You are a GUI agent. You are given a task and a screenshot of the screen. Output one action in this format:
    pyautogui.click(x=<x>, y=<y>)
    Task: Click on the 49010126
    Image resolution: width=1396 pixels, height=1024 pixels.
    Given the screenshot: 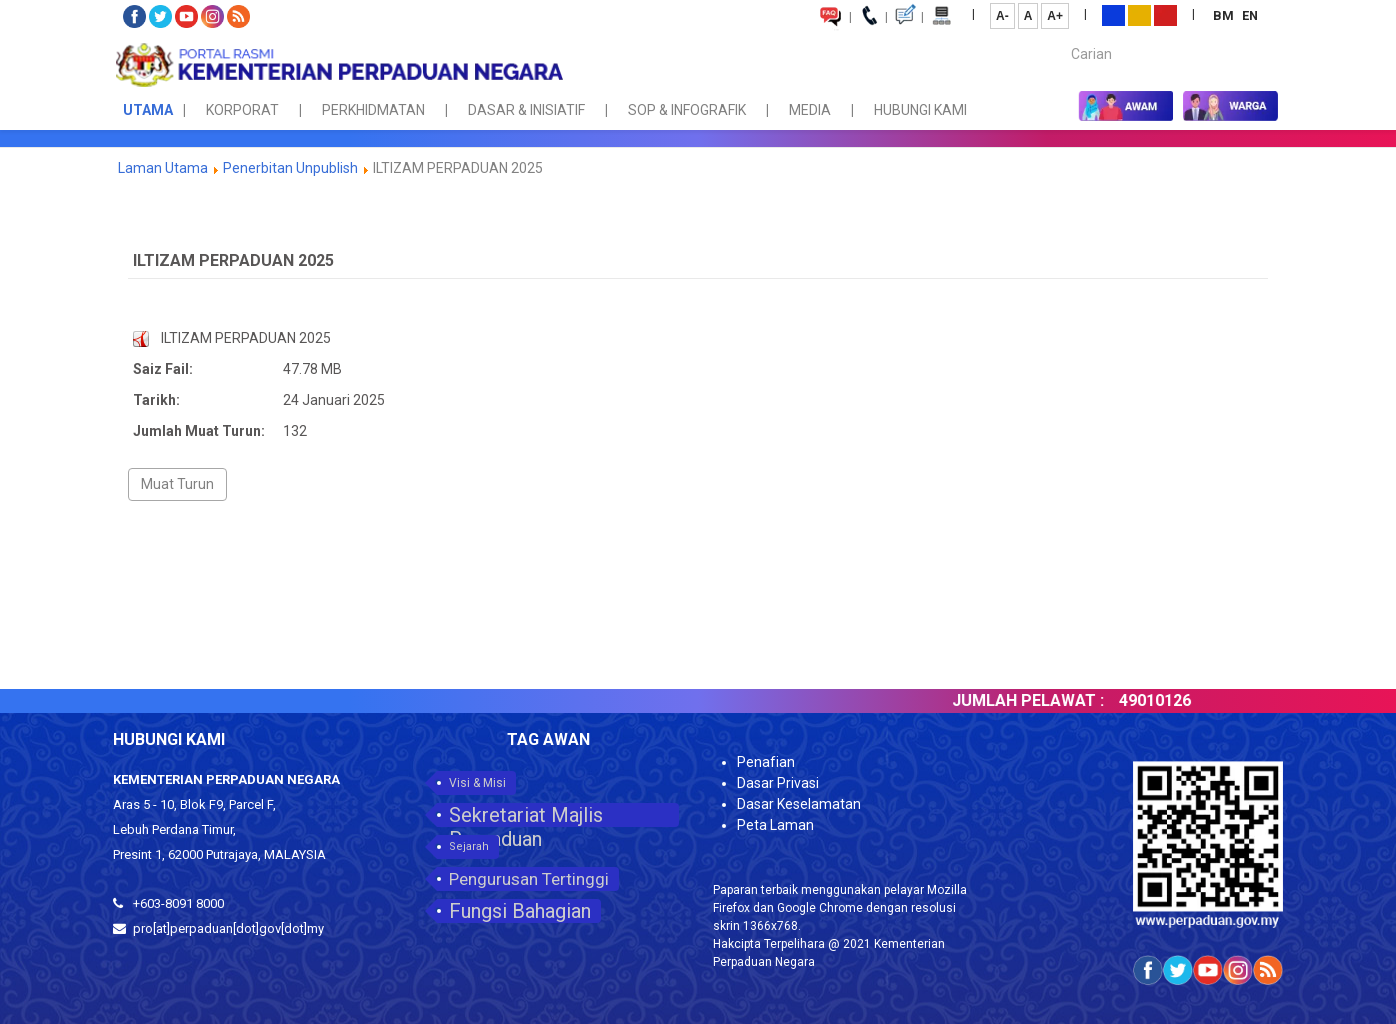 What is the action you would take?
    pyautogui.click(x=1180, y=700)
    